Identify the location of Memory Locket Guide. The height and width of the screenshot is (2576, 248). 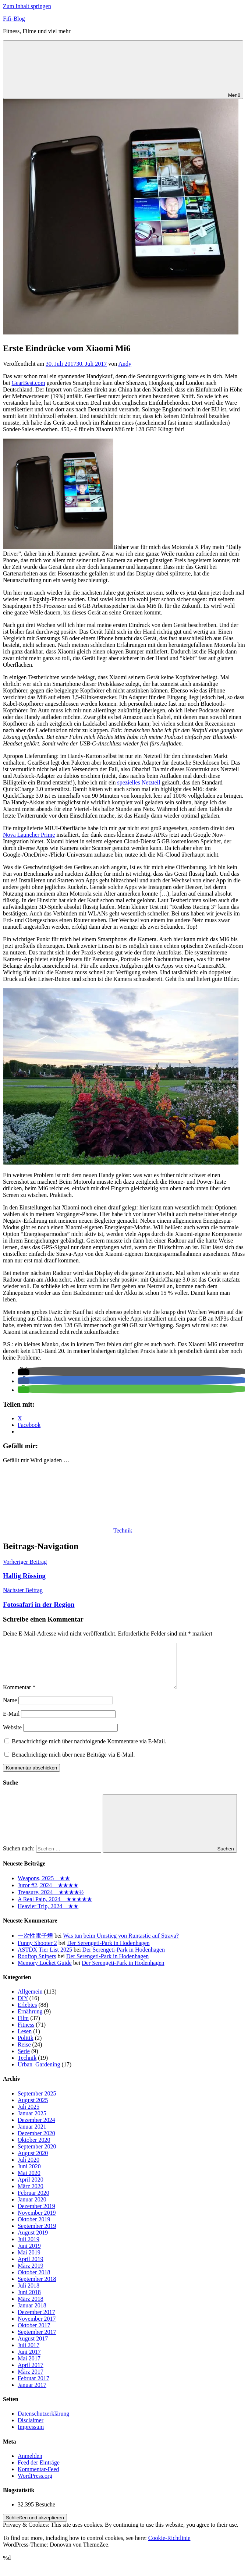
(45, 1972).